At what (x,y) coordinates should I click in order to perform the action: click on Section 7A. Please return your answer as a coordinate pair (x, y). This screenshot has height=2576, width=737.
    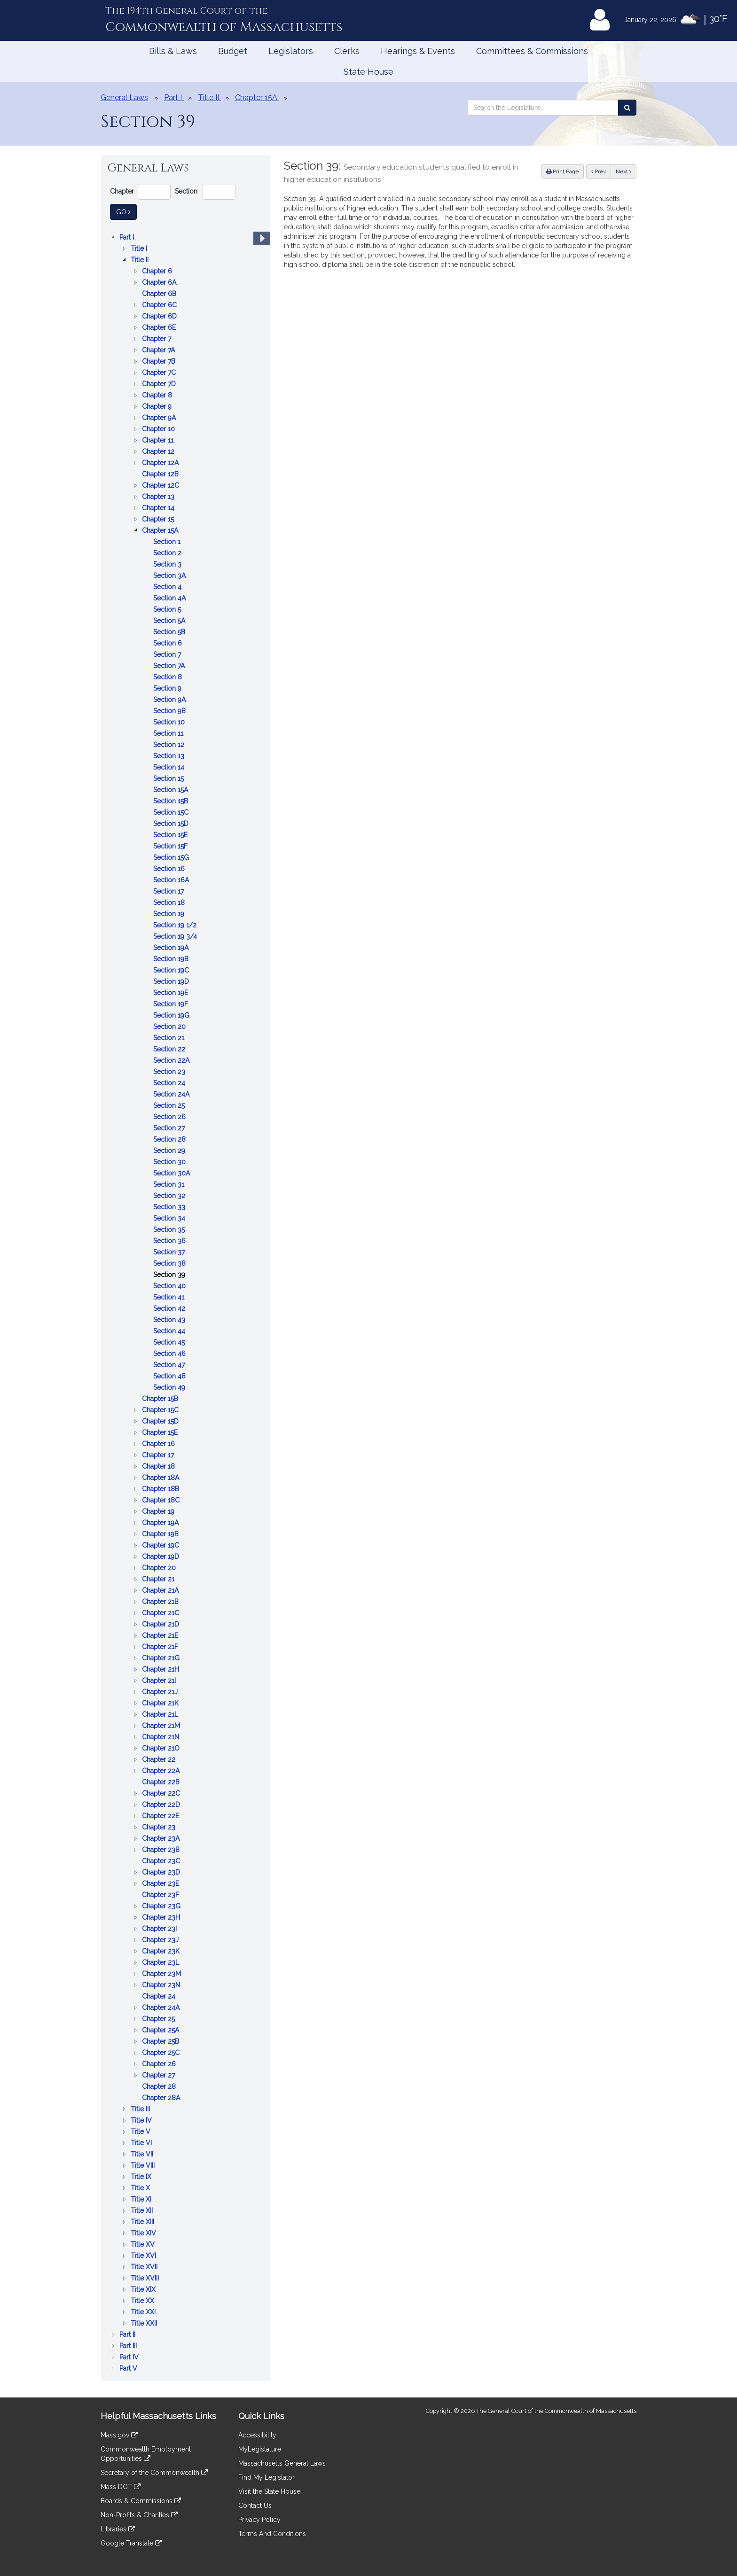
    Looking at the image, I should click on (170, 665).